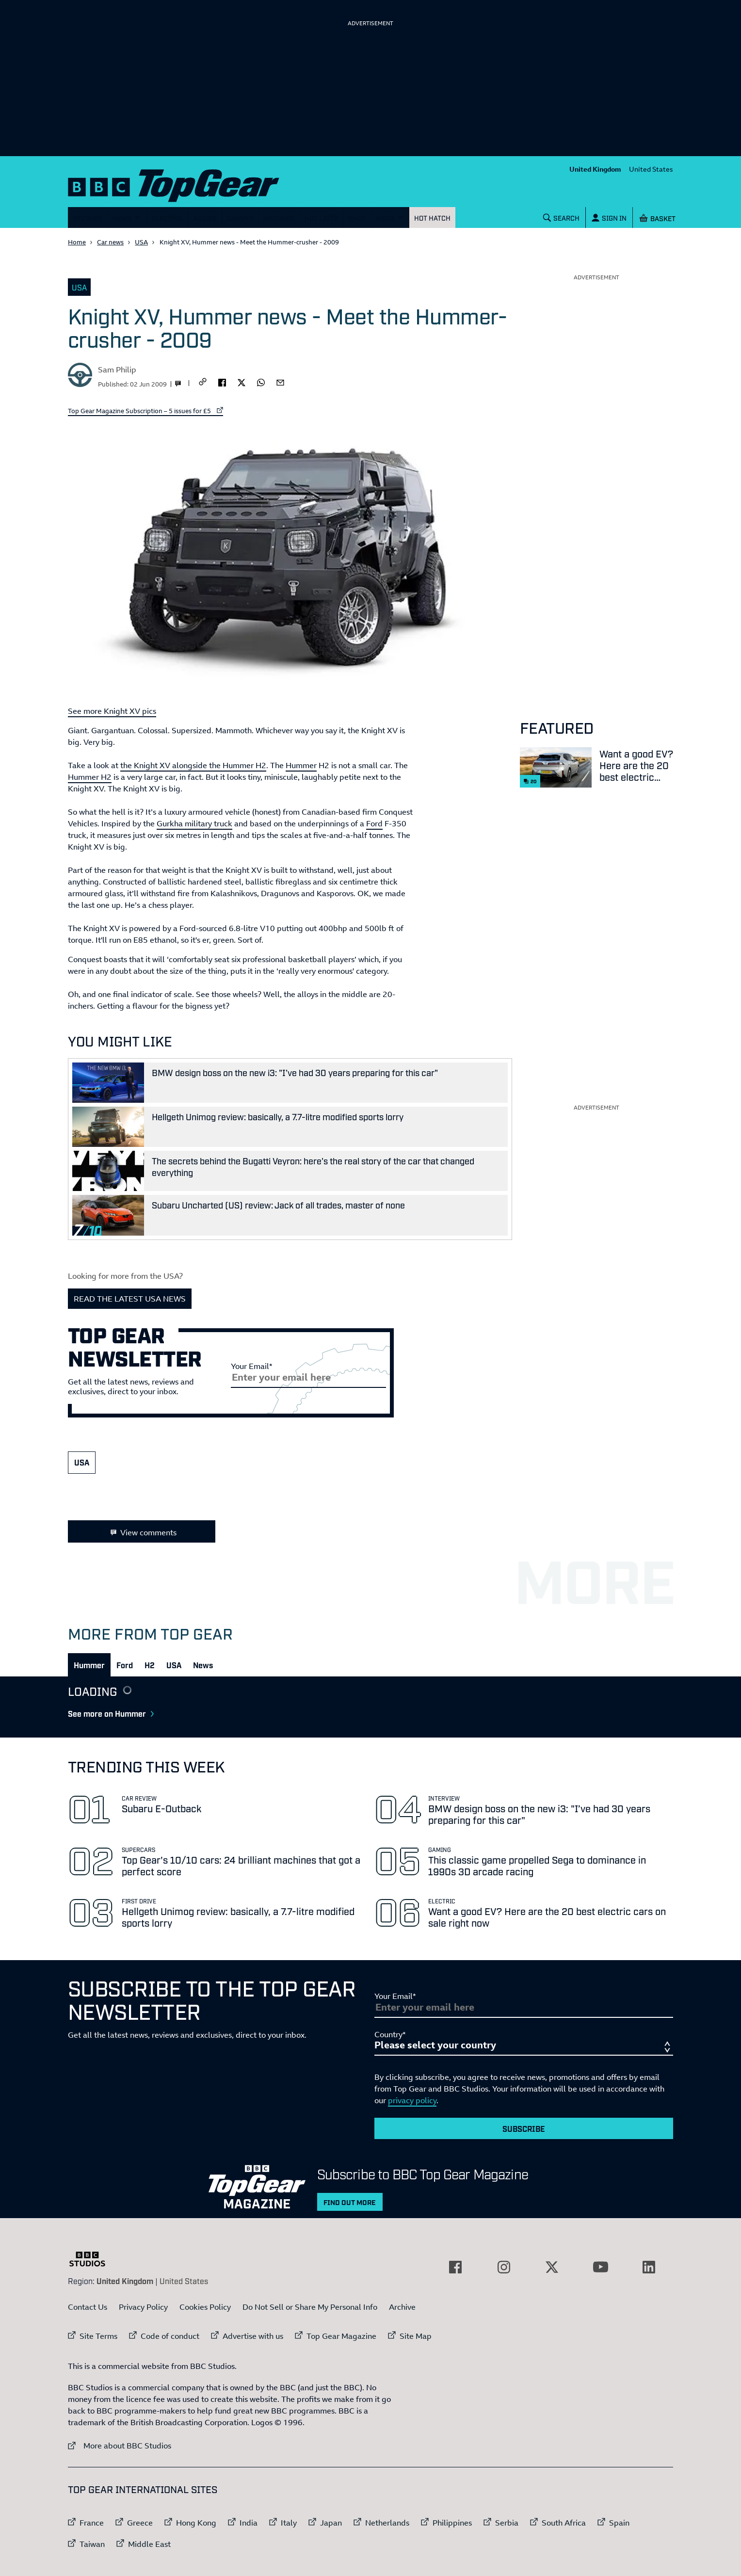 This screenshot has width=741, height=2576. I want to click on Privacy Policy, so click(143, 2307).